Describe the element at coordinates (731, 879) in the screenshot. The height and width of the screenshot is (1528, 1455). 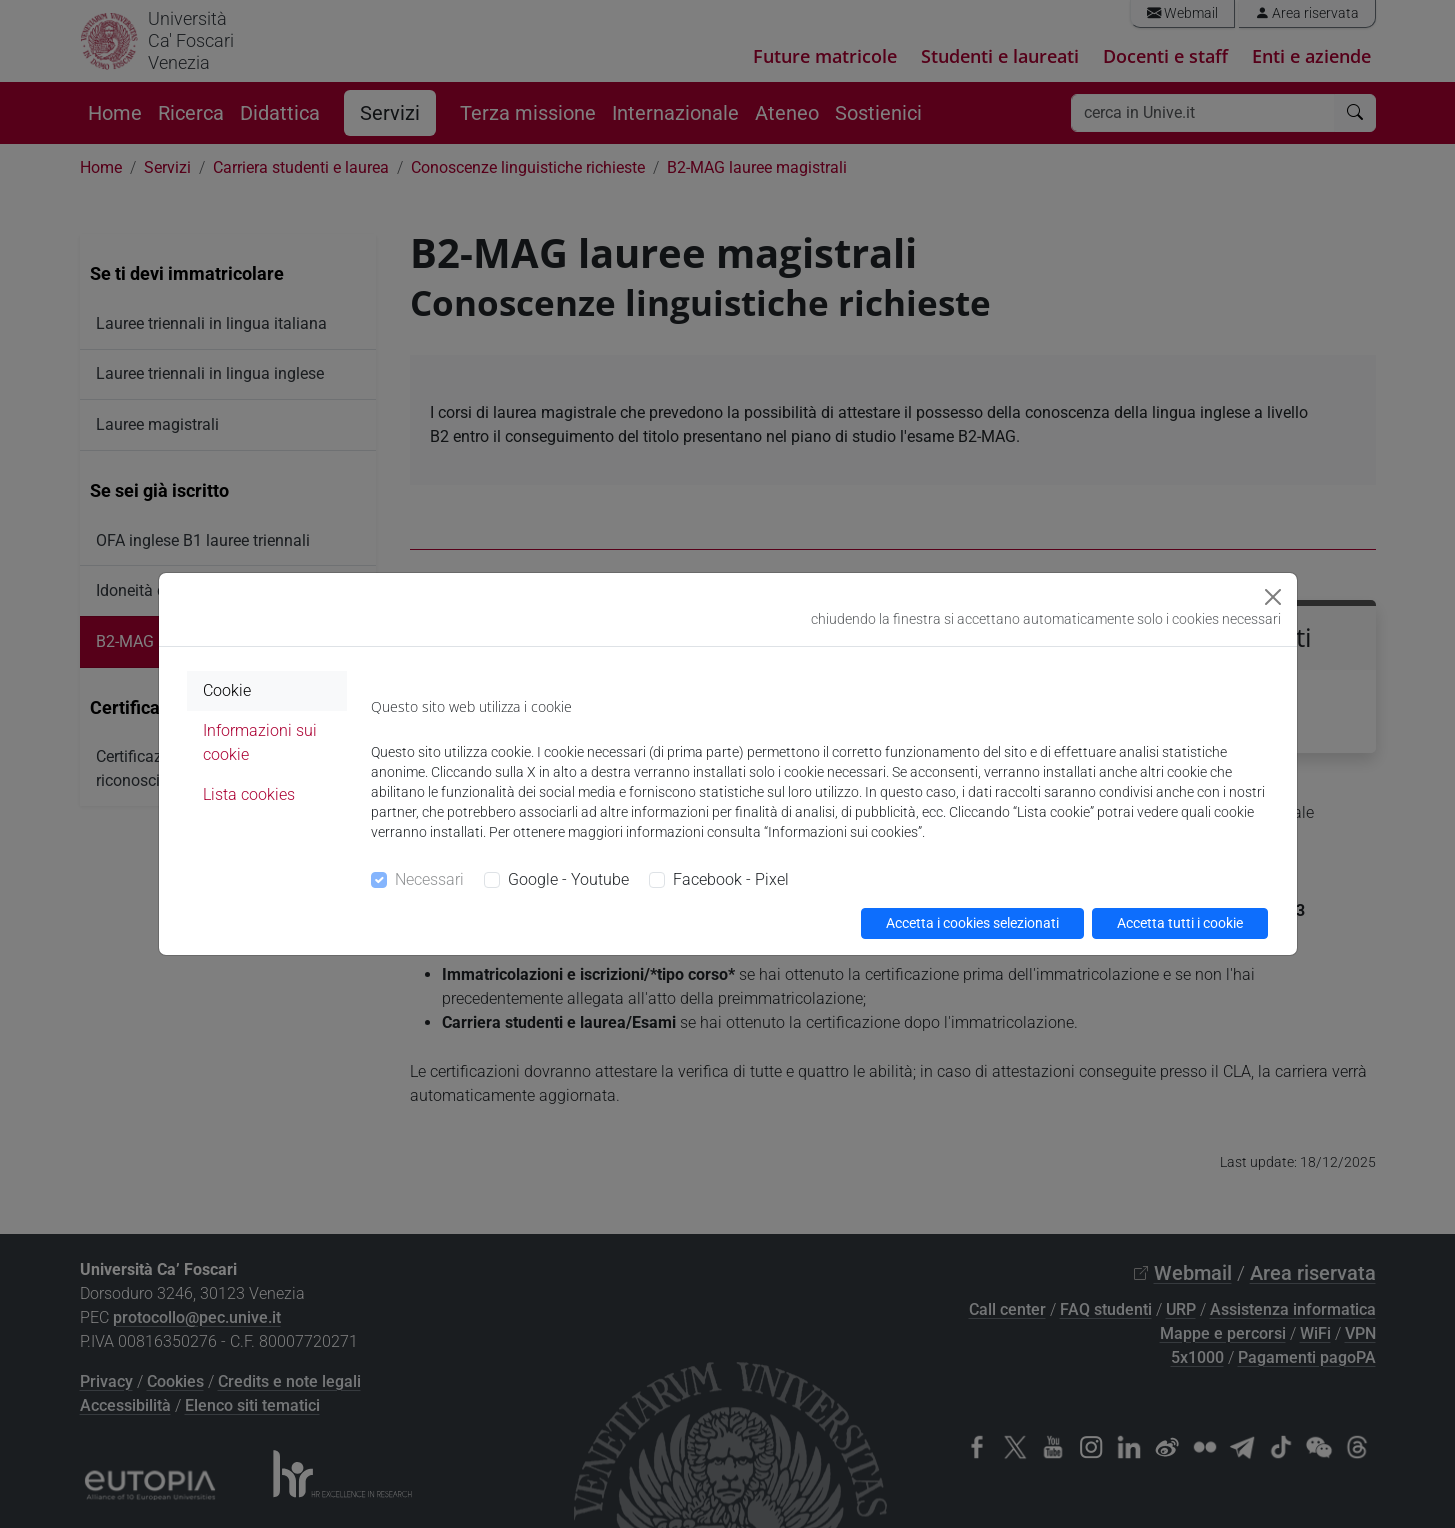
I see `Facebook - Pixel` at that location.